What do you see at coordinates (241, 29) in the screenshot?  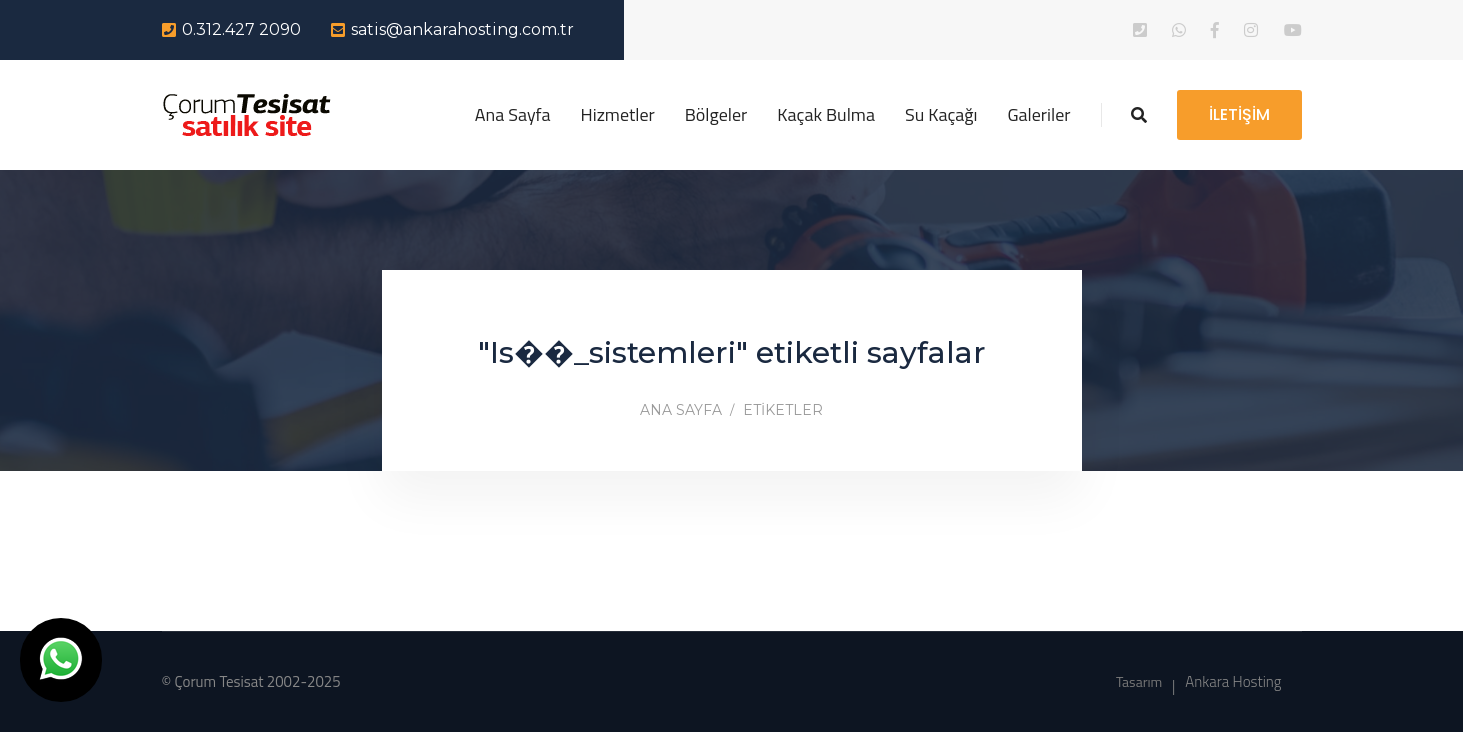 I see `0.312.427 2090` at bounding box center [241, 29].